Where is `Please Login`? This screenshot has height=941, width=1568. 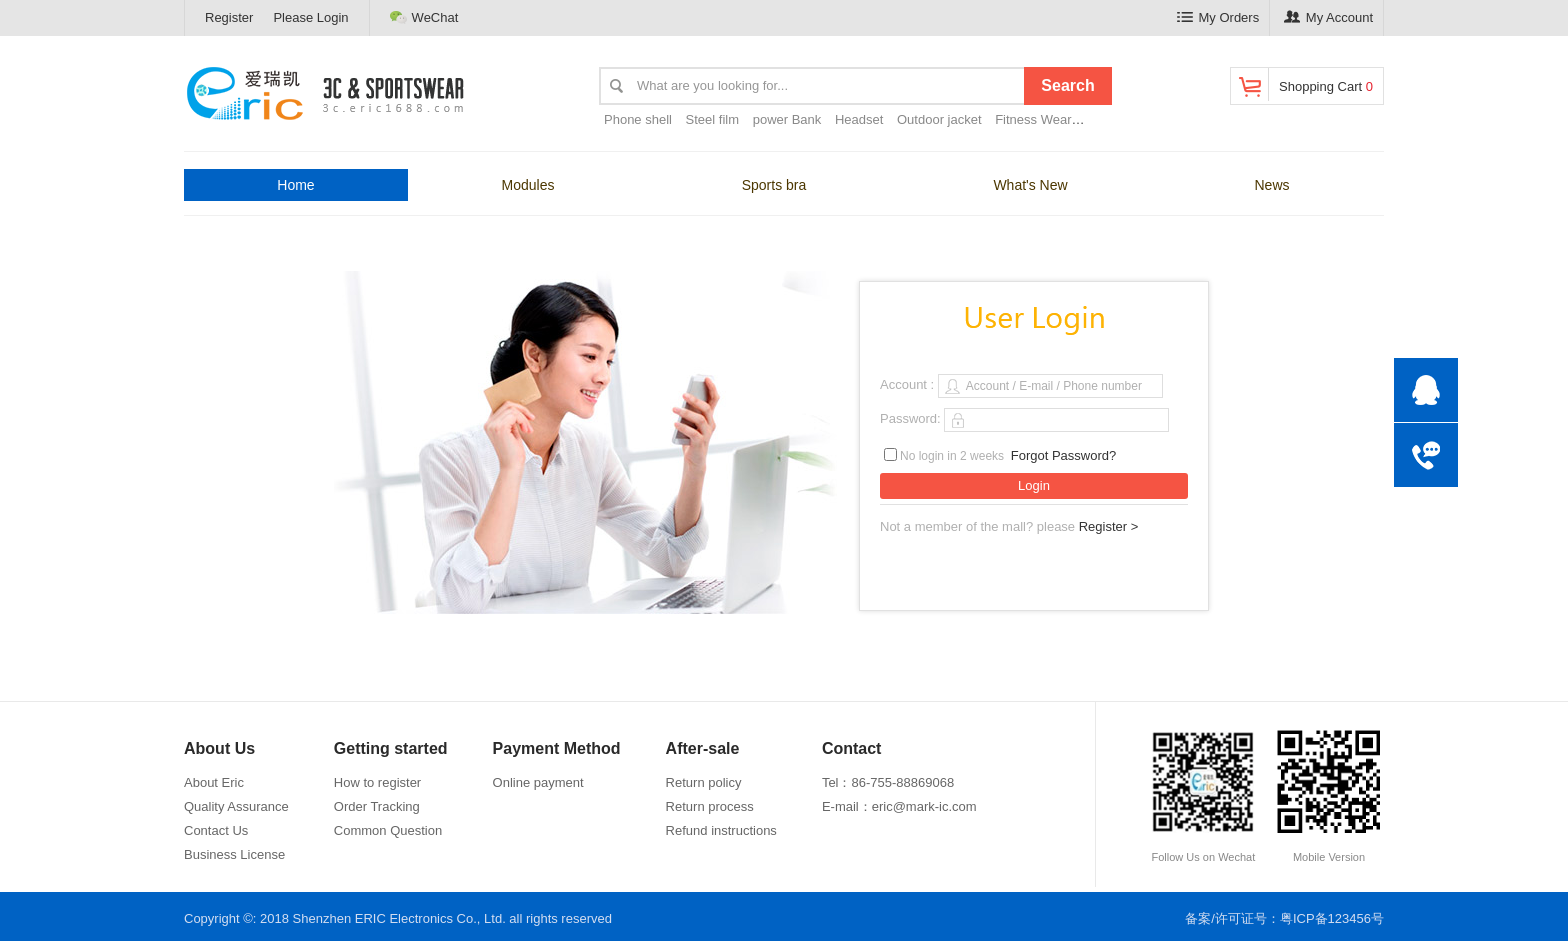
Please Login is located at coordinates (310, 17).